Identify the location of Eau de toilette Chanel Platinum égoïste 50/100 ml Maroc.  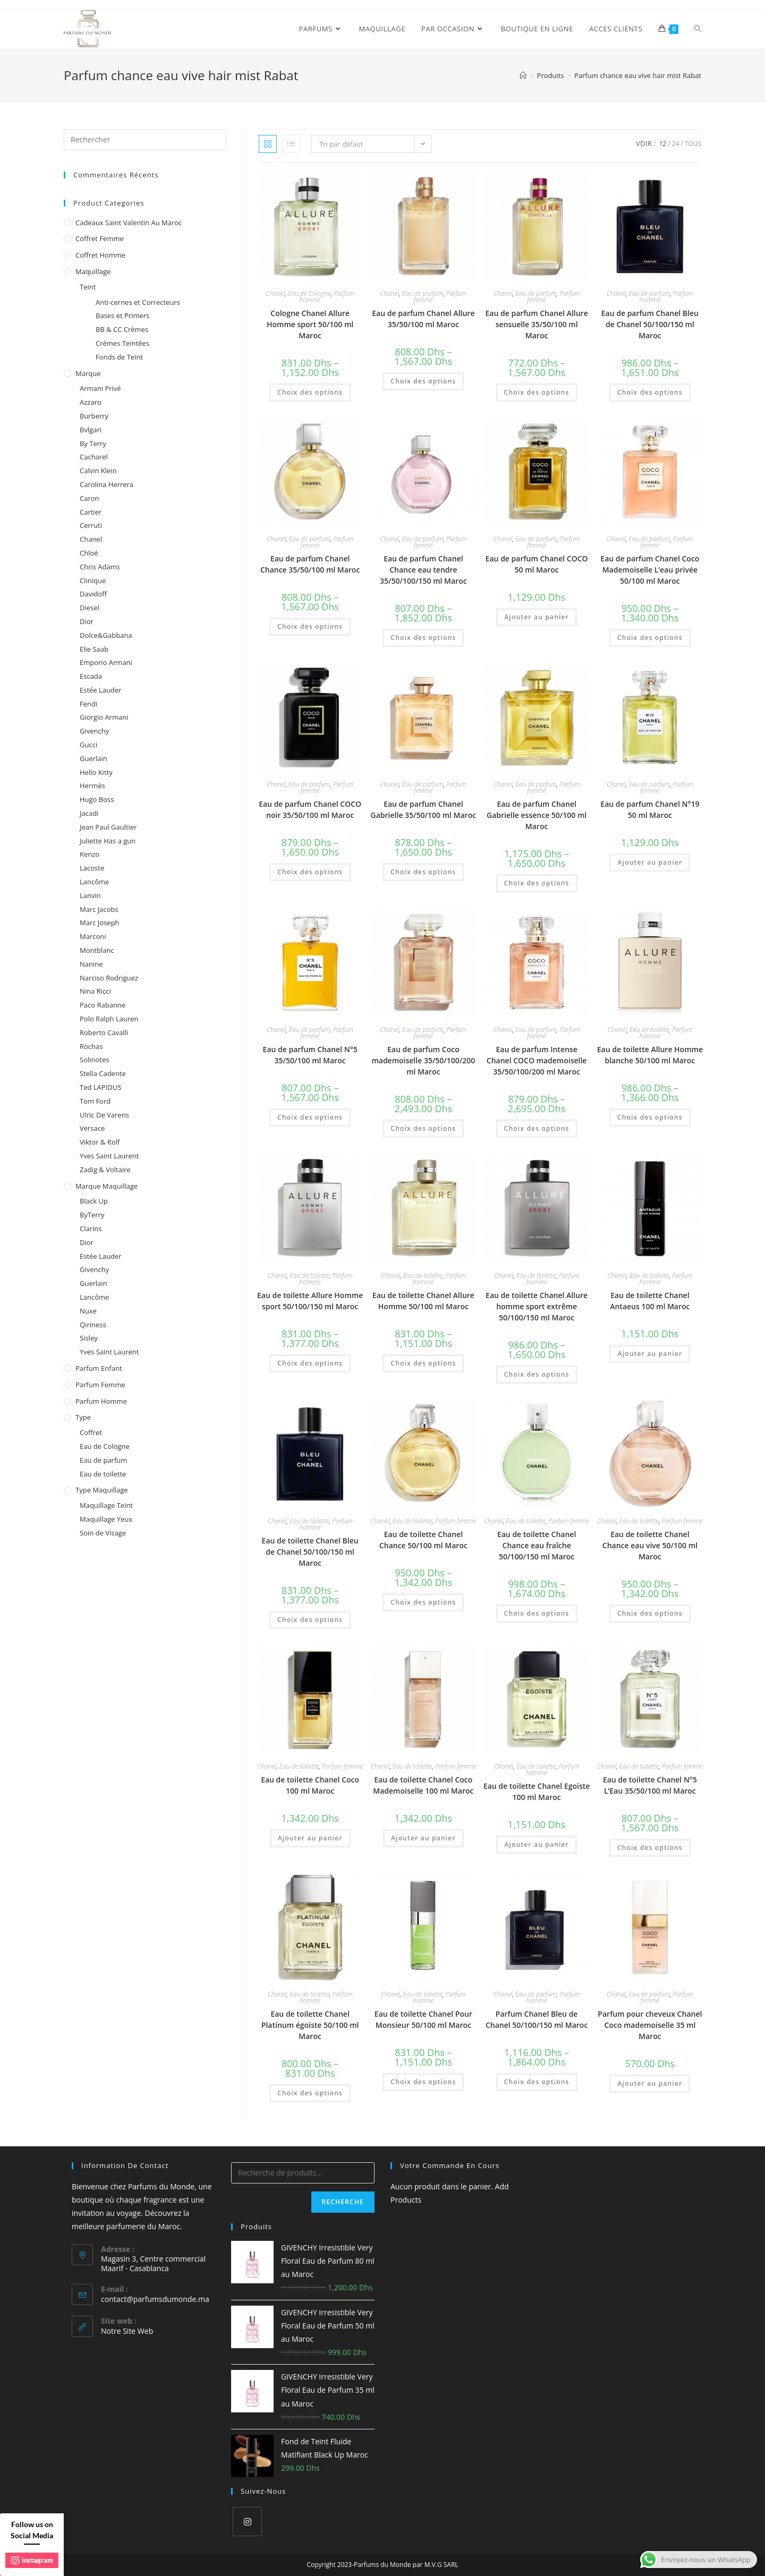
(310, 2025).